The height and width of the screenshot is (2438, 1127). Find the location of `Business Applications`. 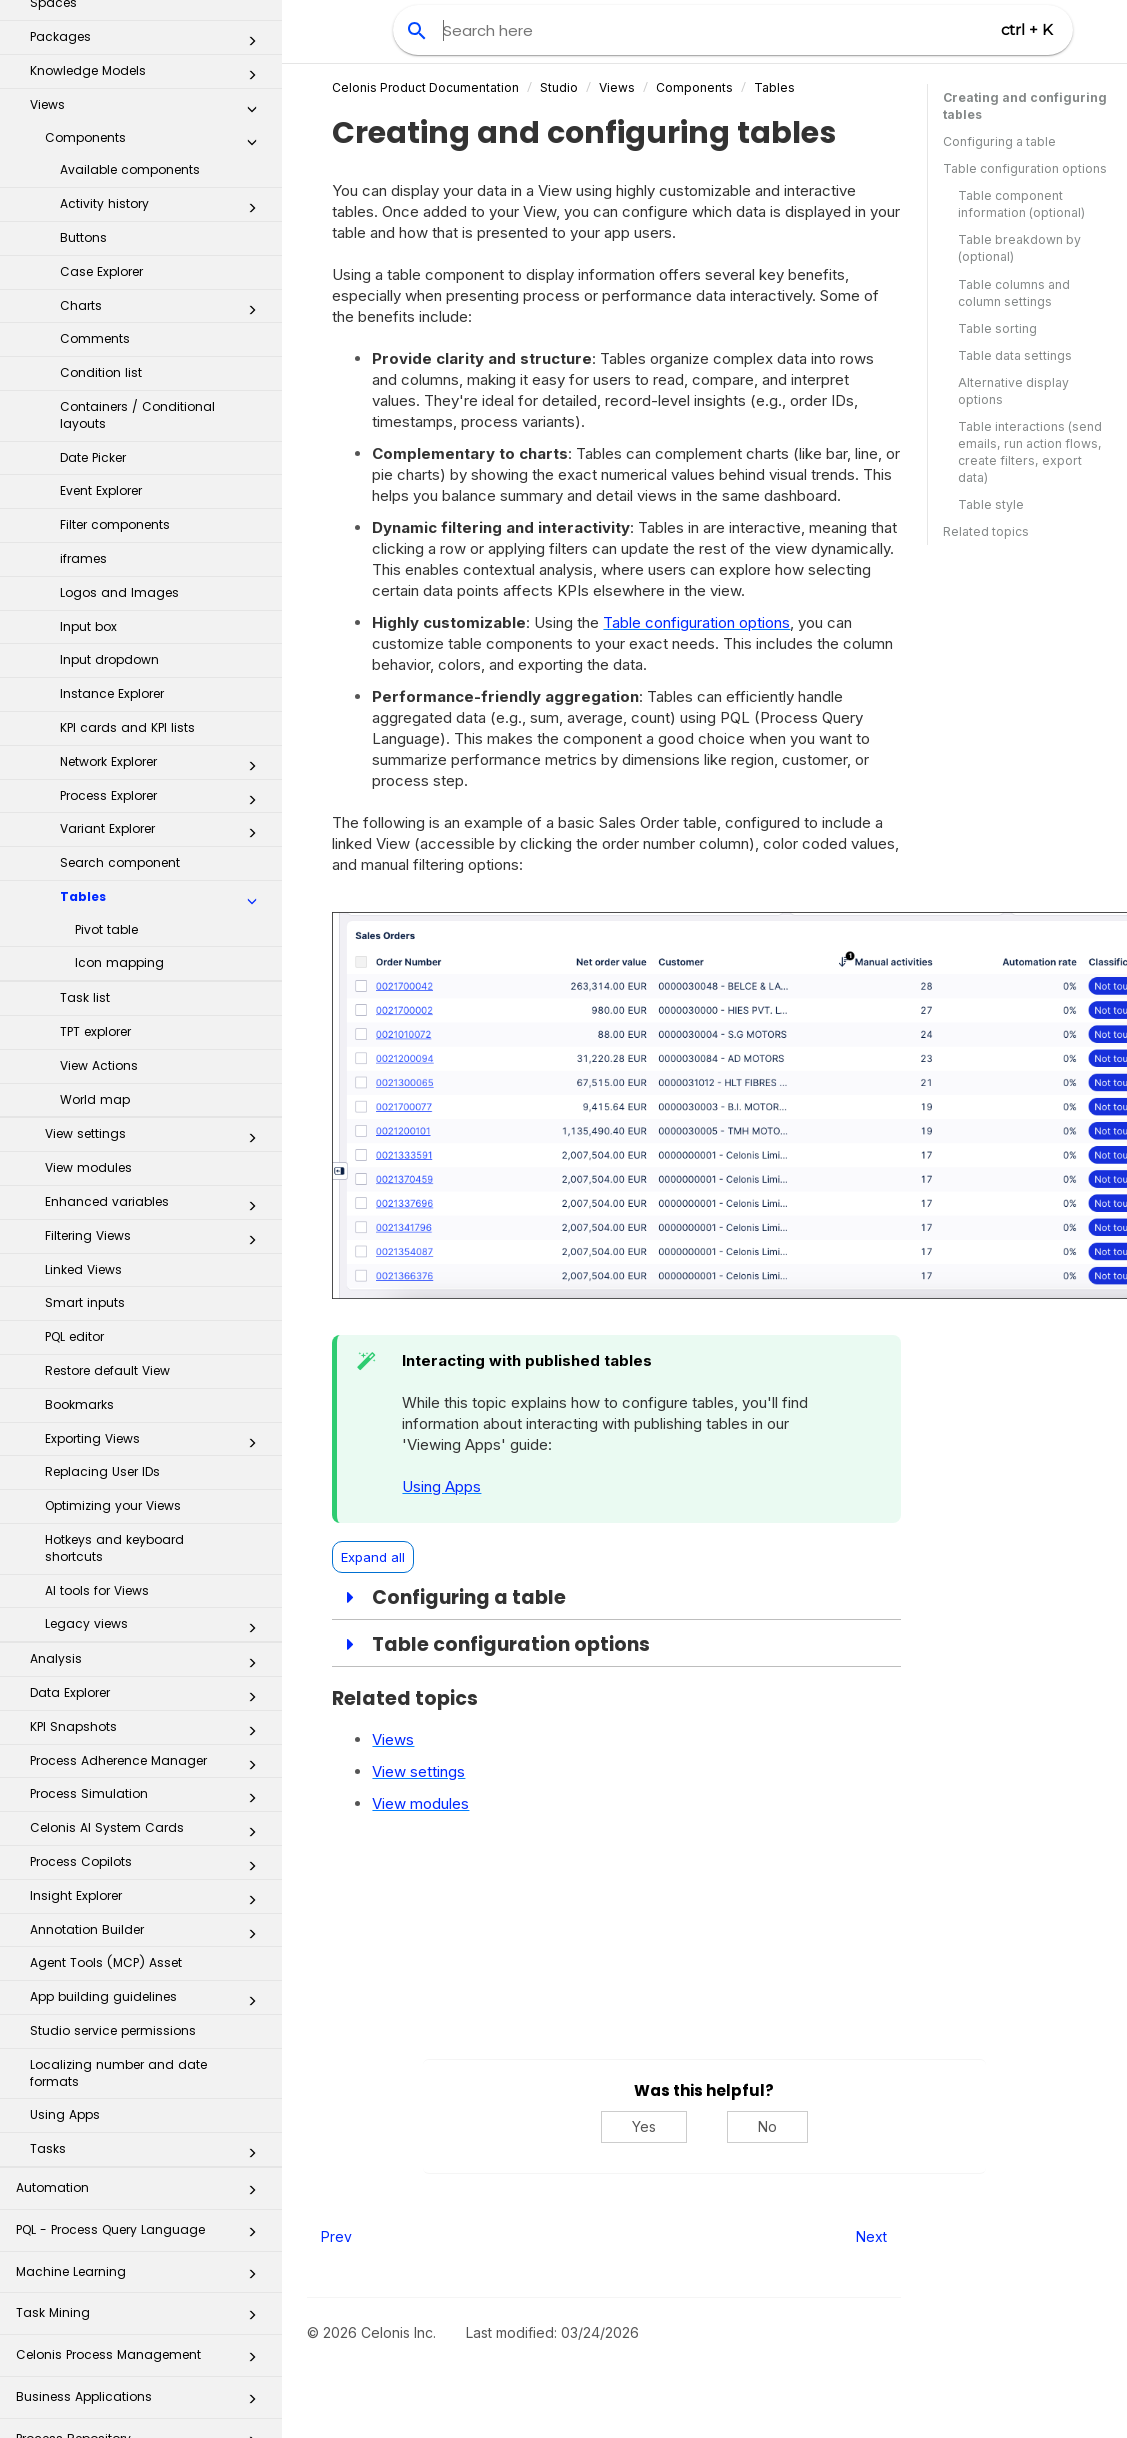

Business Applications is located at coordinates (142, 2234).